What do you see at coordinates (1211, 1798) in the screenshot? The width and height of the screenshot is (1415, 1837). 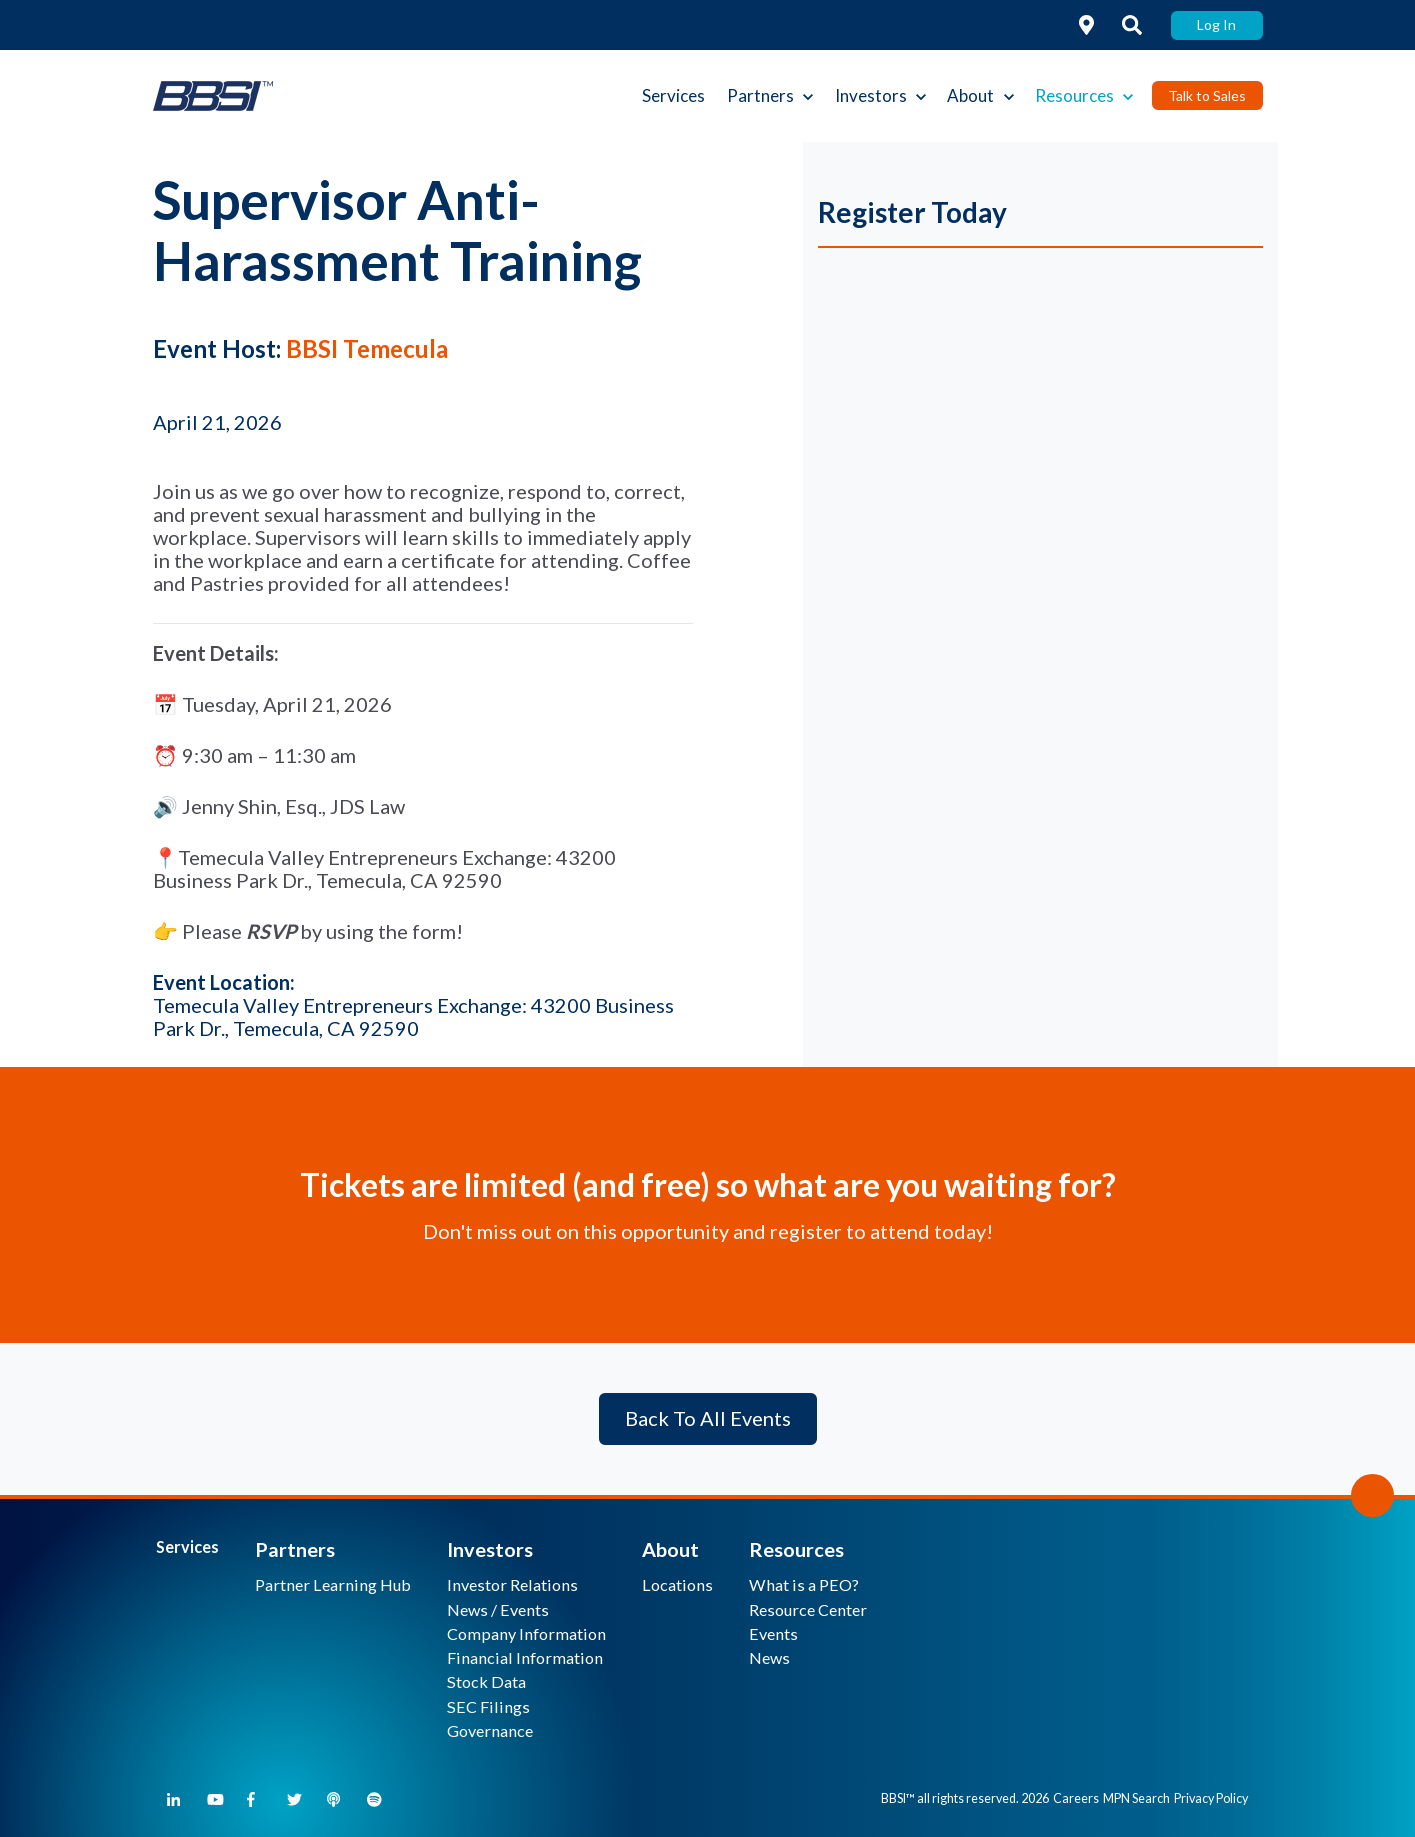 I see `Privacy Policy` at bounding box center [1211, 1798].